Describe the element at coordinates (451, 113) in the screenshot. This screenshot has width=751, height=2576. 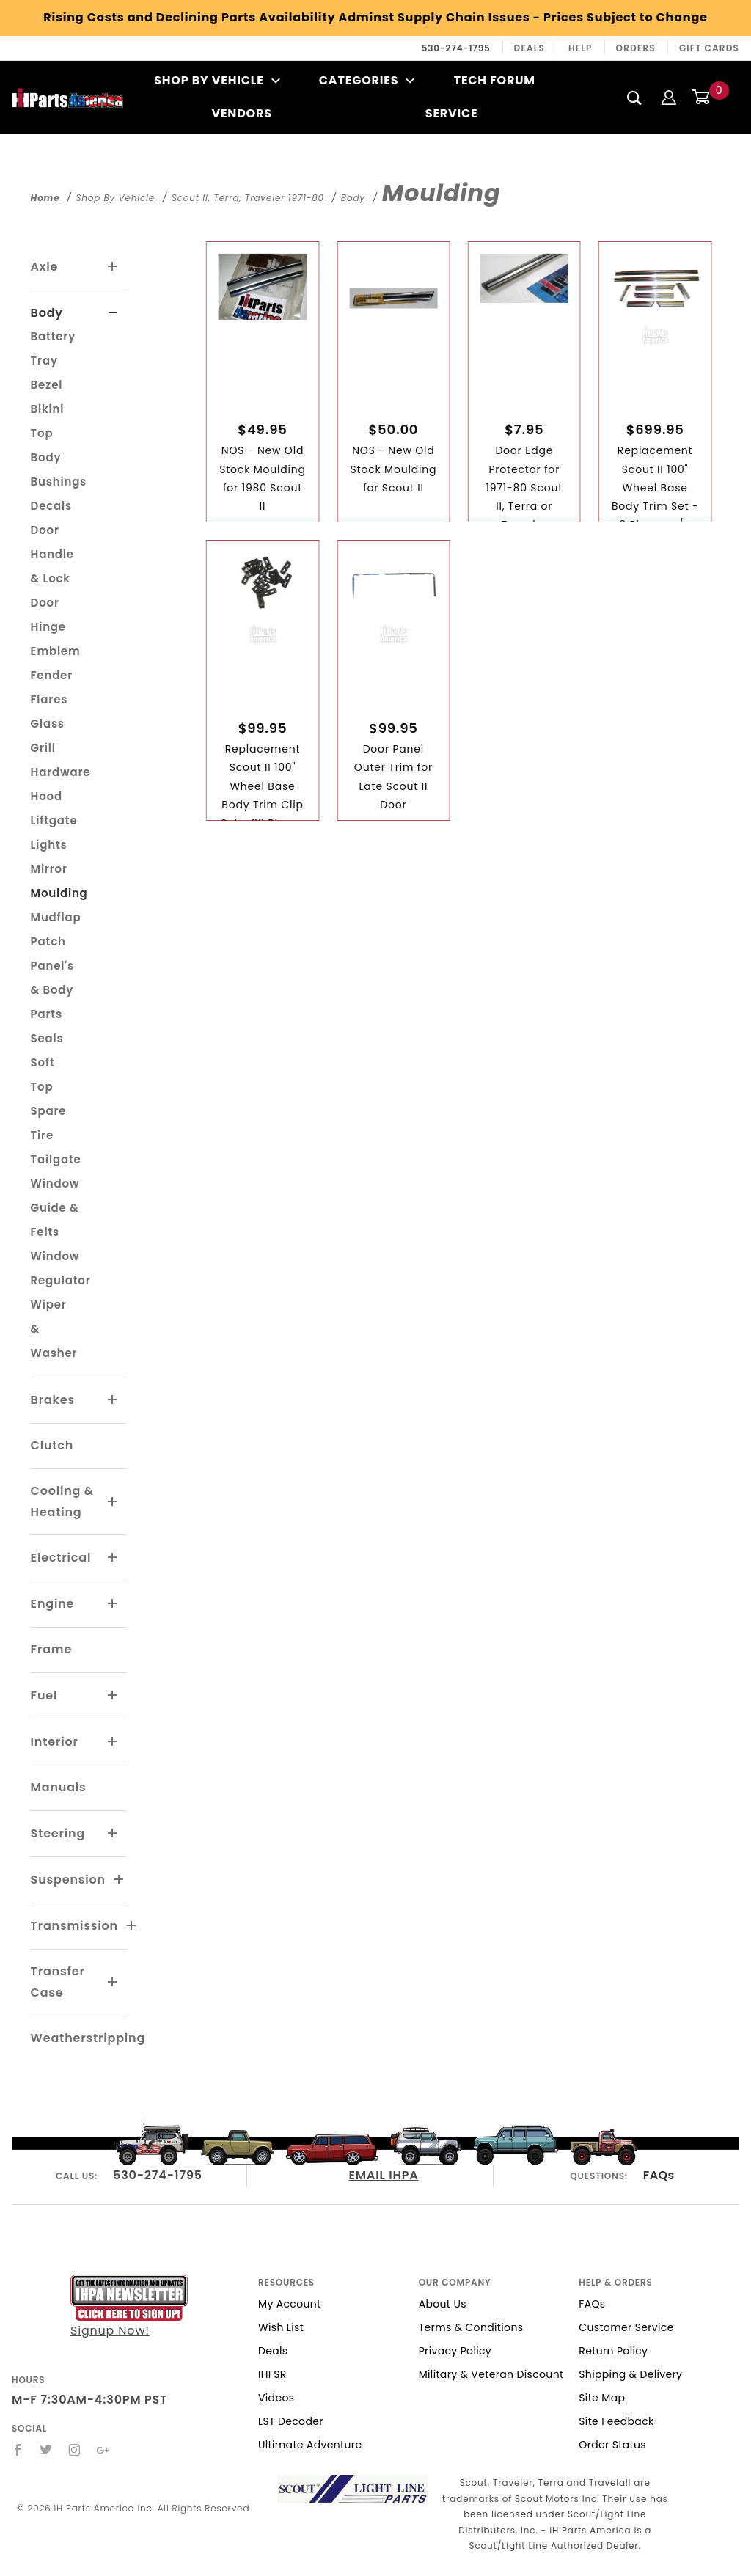
I see `Service` at that location.